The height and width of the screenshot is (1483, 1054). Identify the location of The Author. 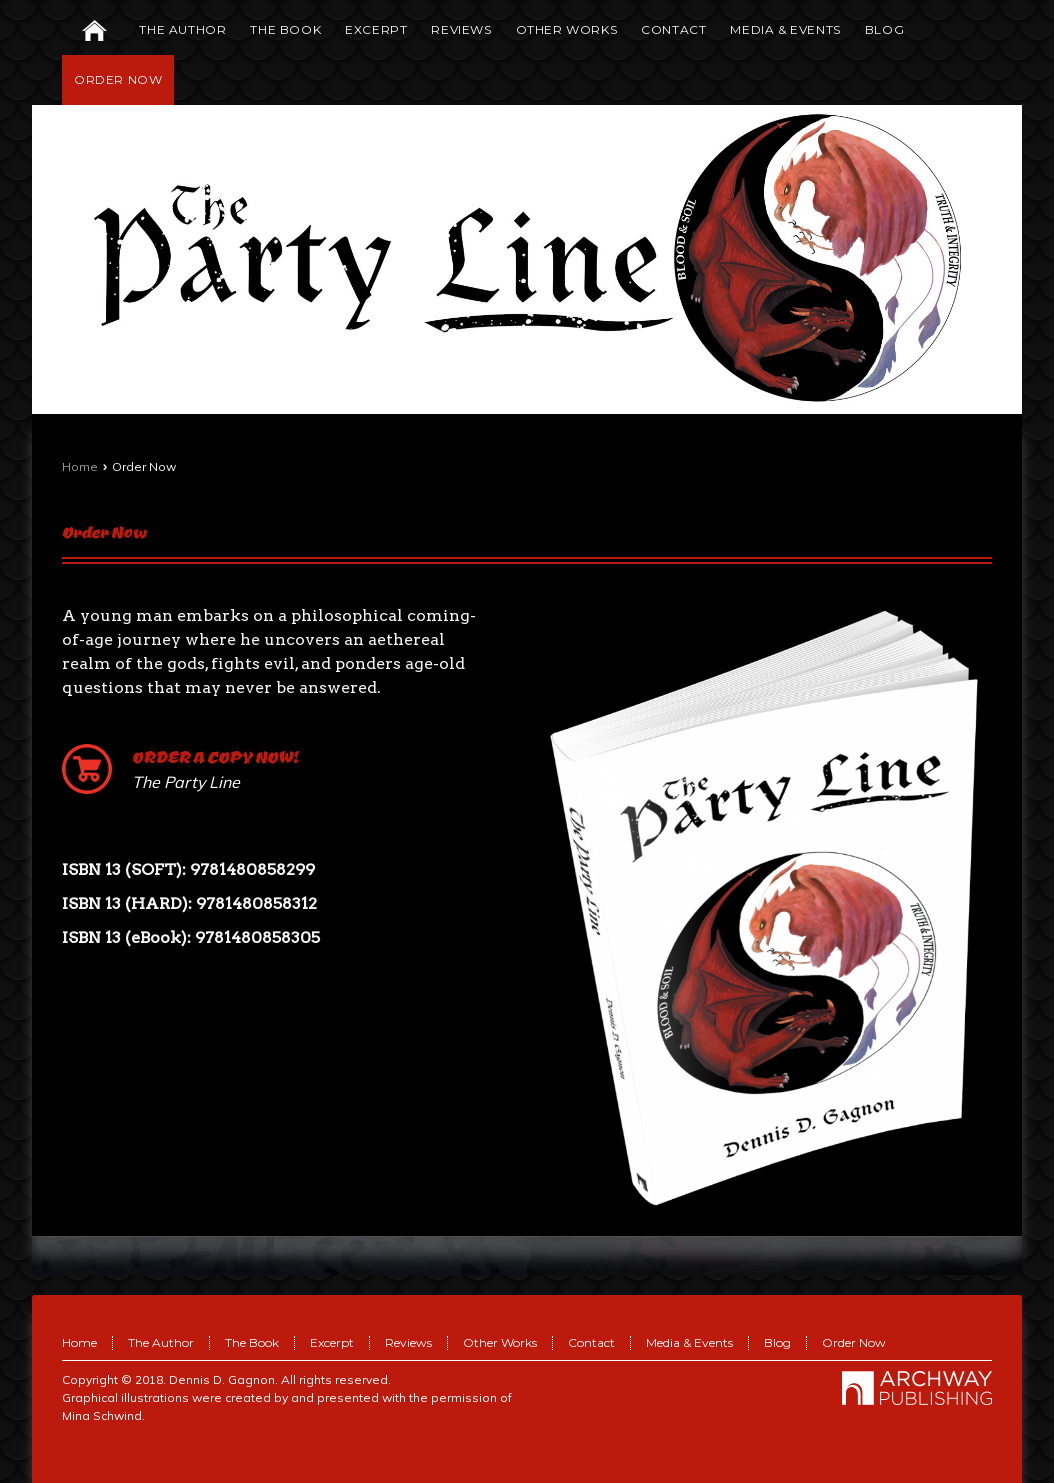
(161, 1342).